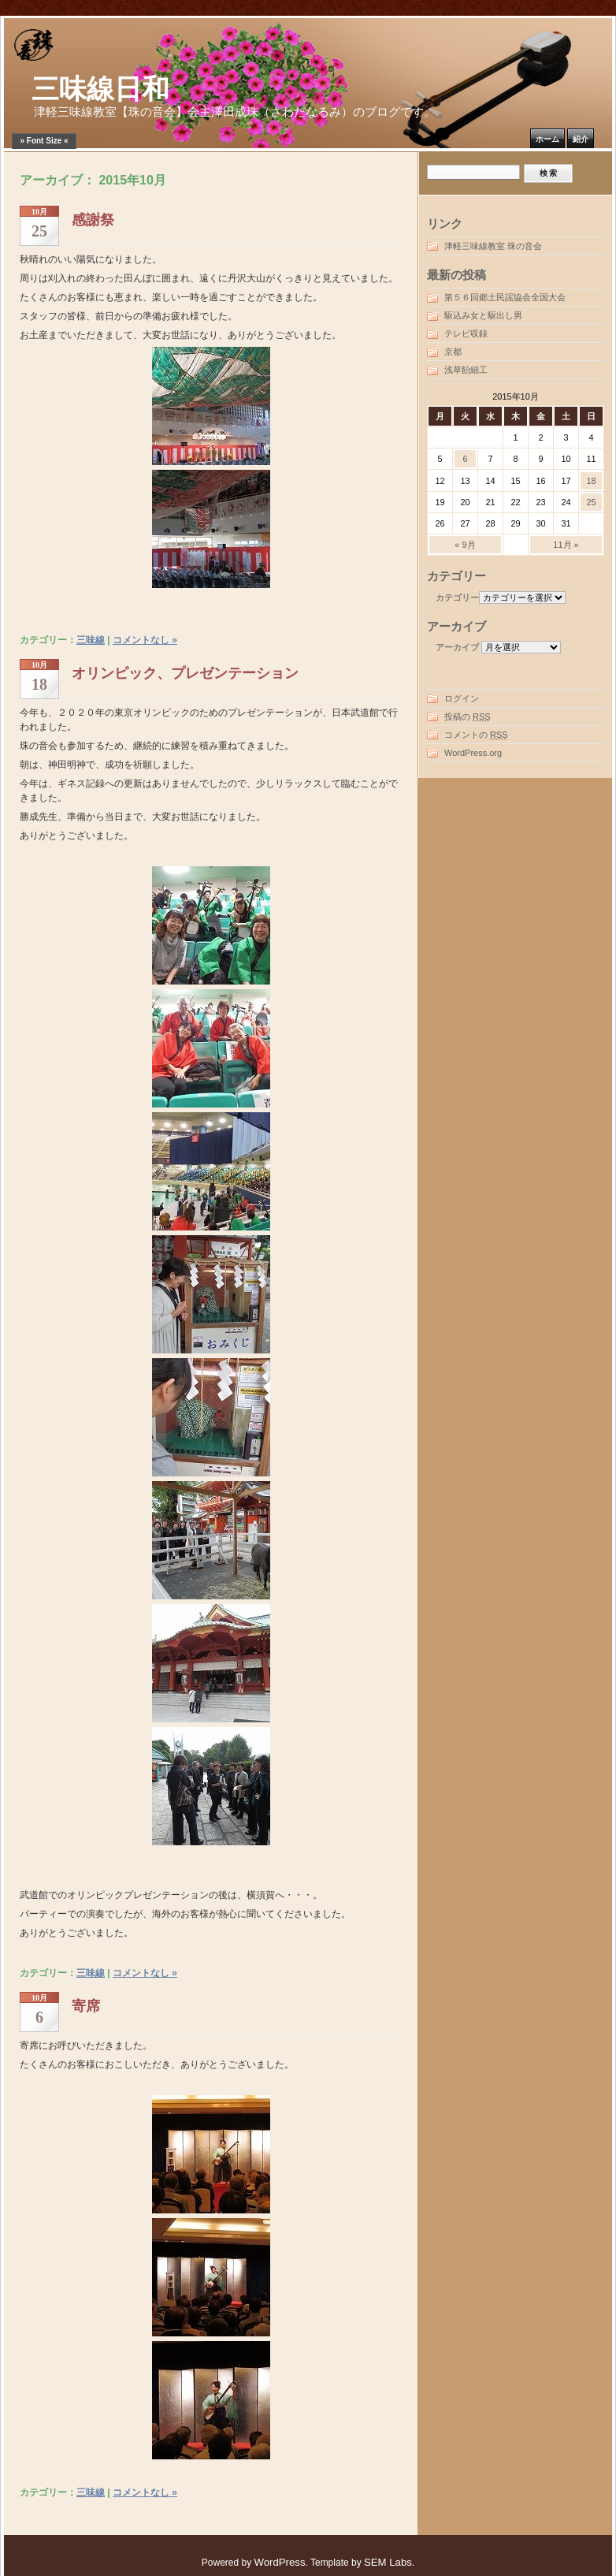 This screenshot has width=616, height=2576. Describe the element at coordinates (90, 640) in the screenshot. I see `三味線` at that location.